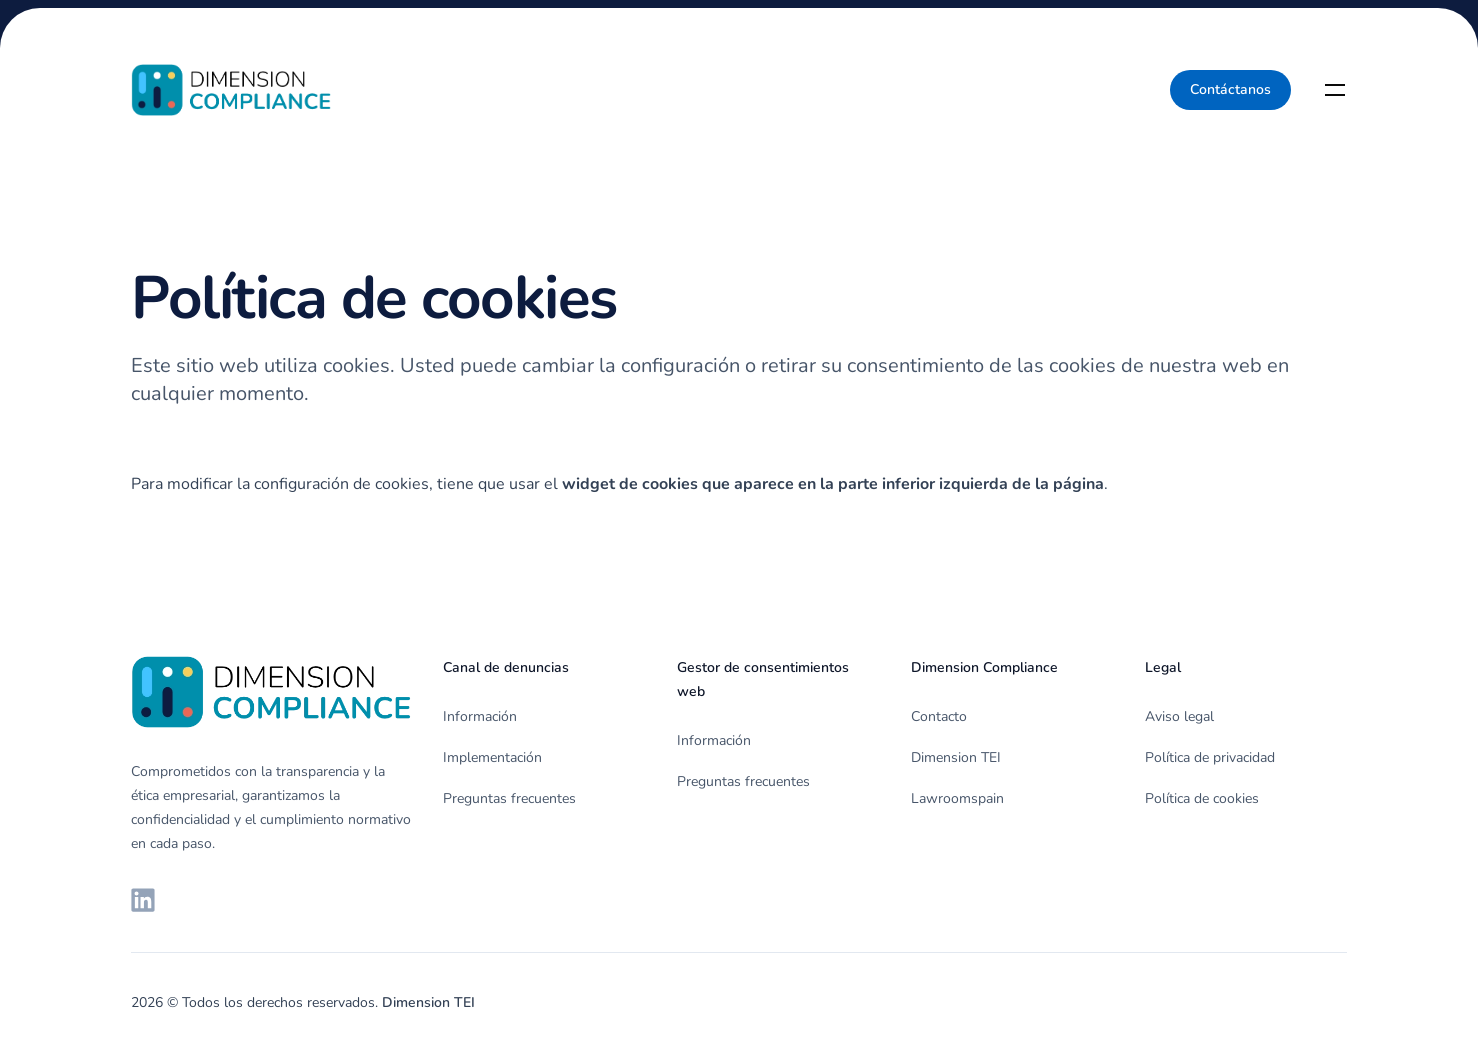 The height and width of the screenshot is (1053, 1478). Describe the element at coordinates (143, 900) in the screenshot. I see `[LinkedIn de Dimension TEI]` at that location.